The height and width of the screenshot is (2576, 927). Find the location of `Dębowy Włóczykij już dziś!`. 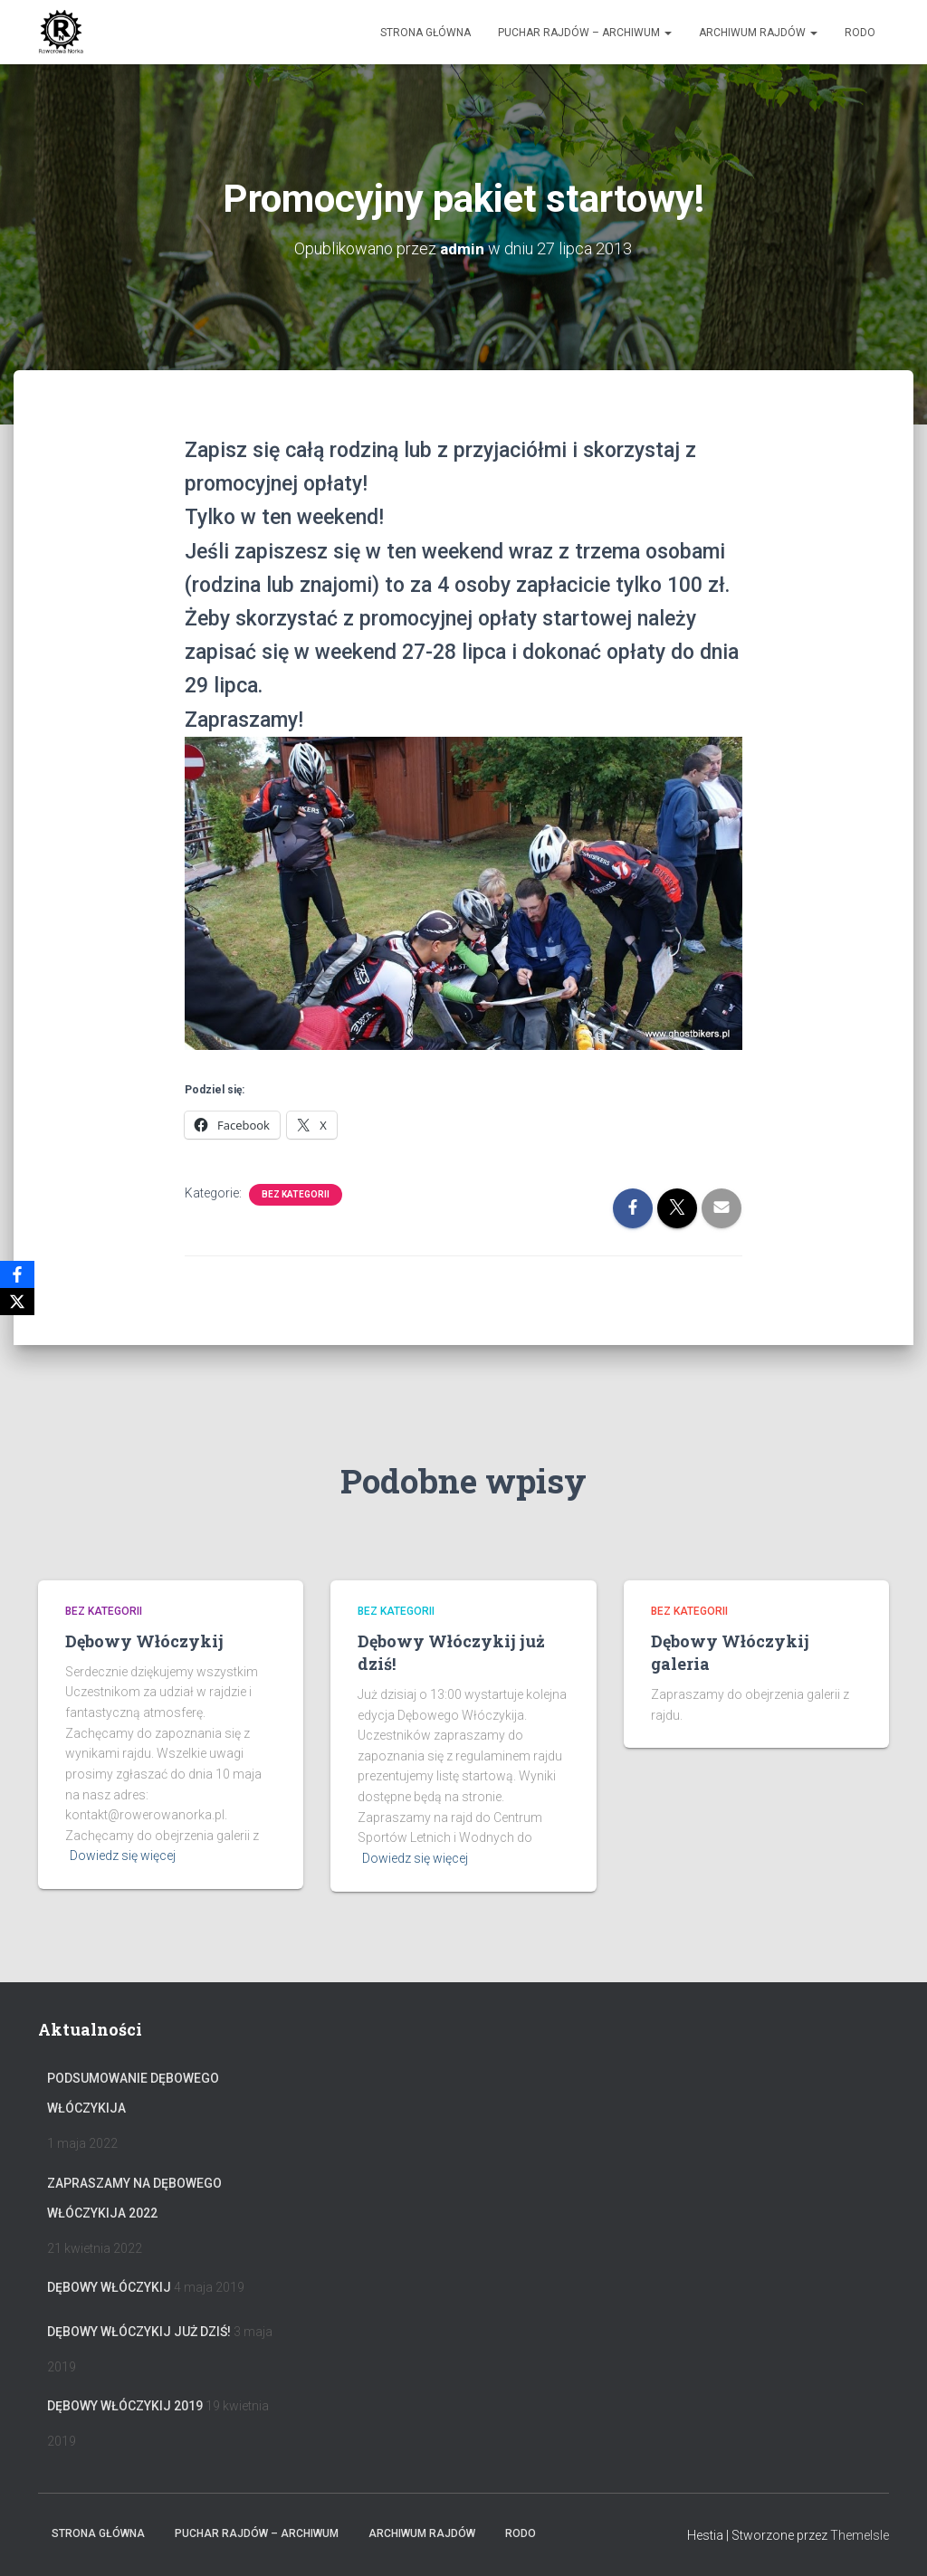

Dębowy Włóczykij już dziś! is located at coordinates (139, 2331).